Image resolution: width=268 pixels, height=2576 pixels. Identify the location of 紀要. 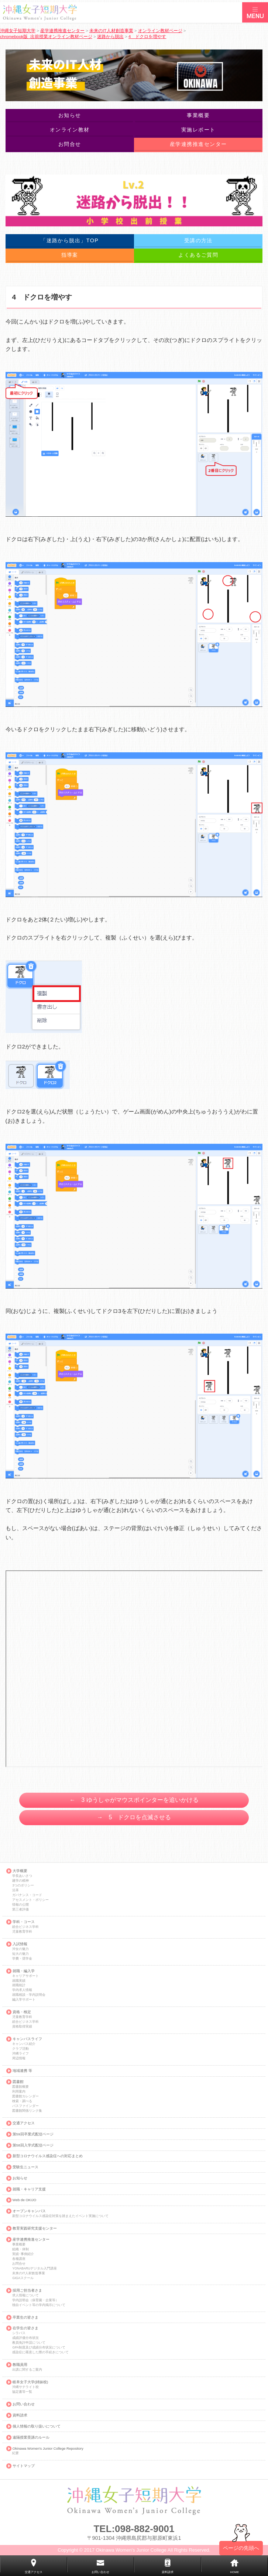
(15, 2453).